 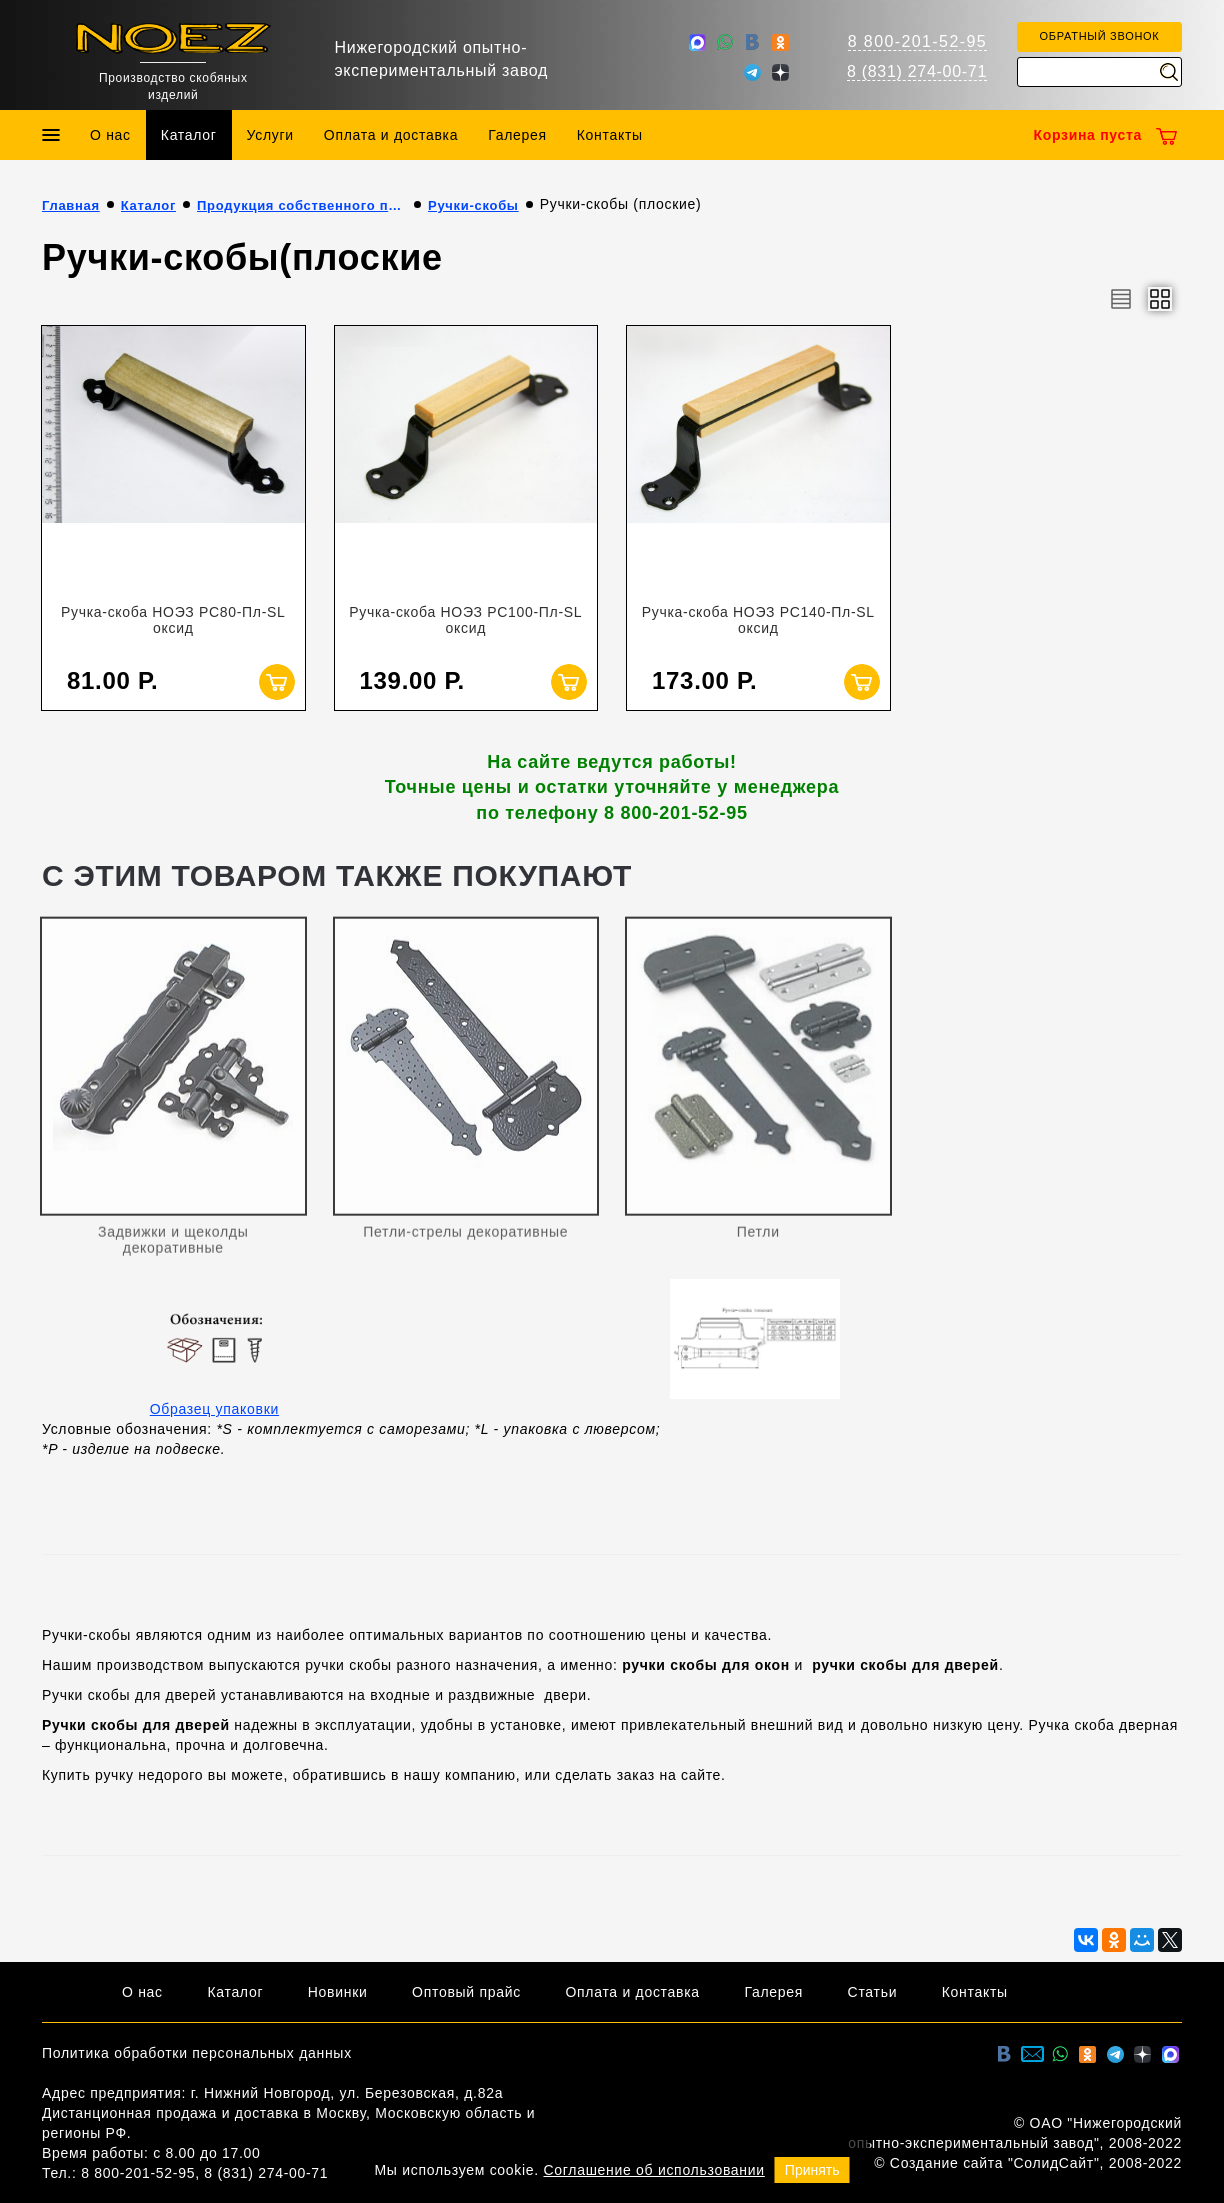 I want to click on Продукция собственного производства, so click(x=302, y=205).